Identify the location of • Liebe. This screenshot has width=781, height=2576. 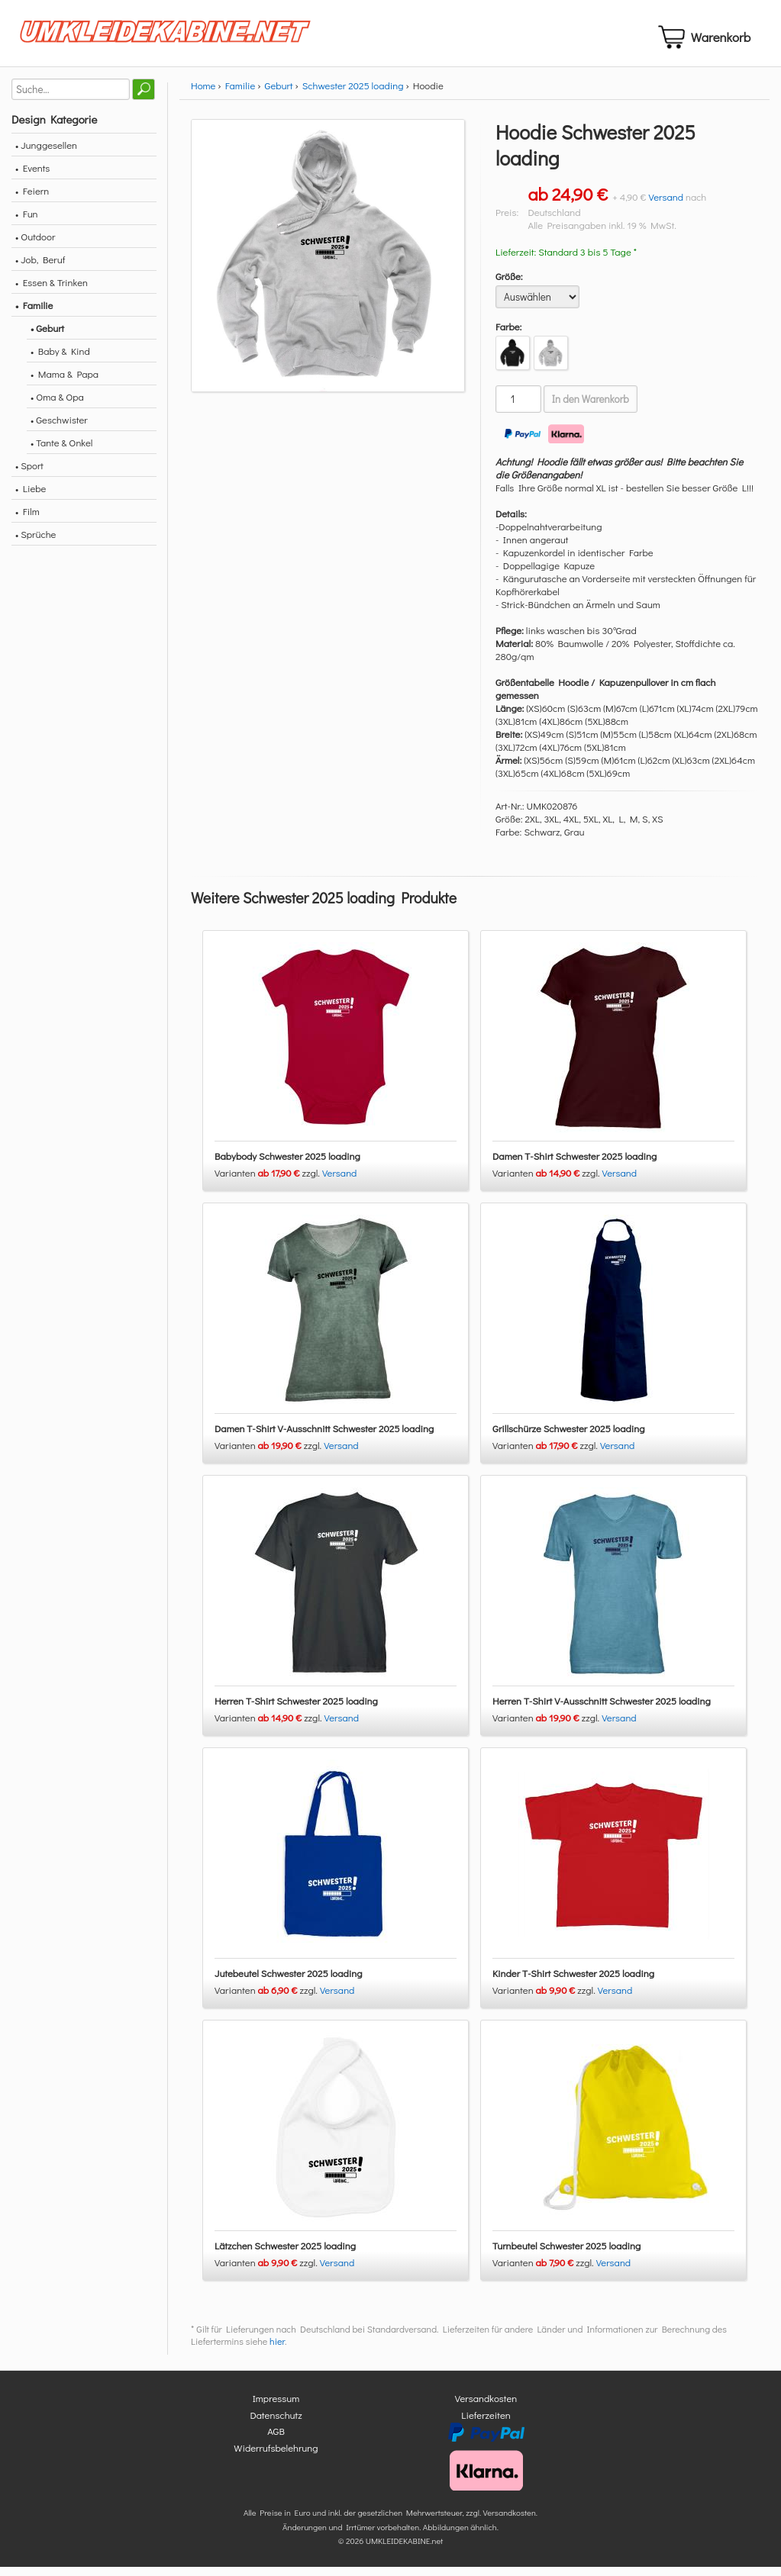
(30, 497).